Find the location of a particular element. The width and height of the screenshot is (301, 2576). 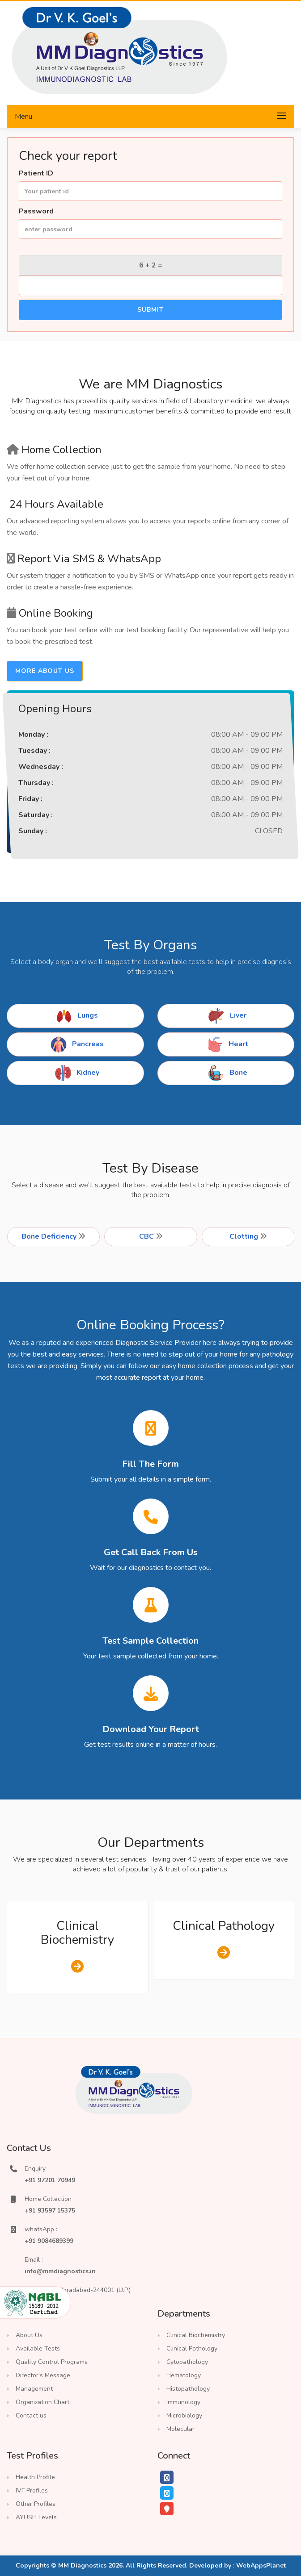

Available Tests is located at coordinates (38, 2348).